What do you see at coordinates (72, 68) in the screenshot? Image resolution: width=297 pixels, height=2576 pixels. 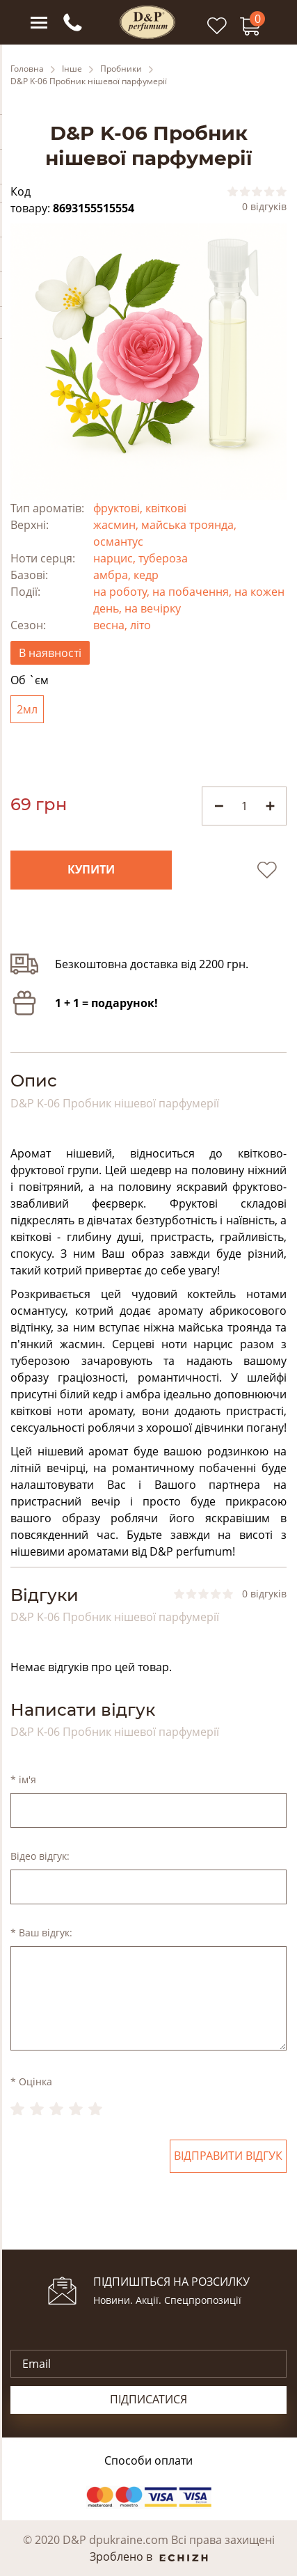 I see `Інше` at bounding box center [72, 68].